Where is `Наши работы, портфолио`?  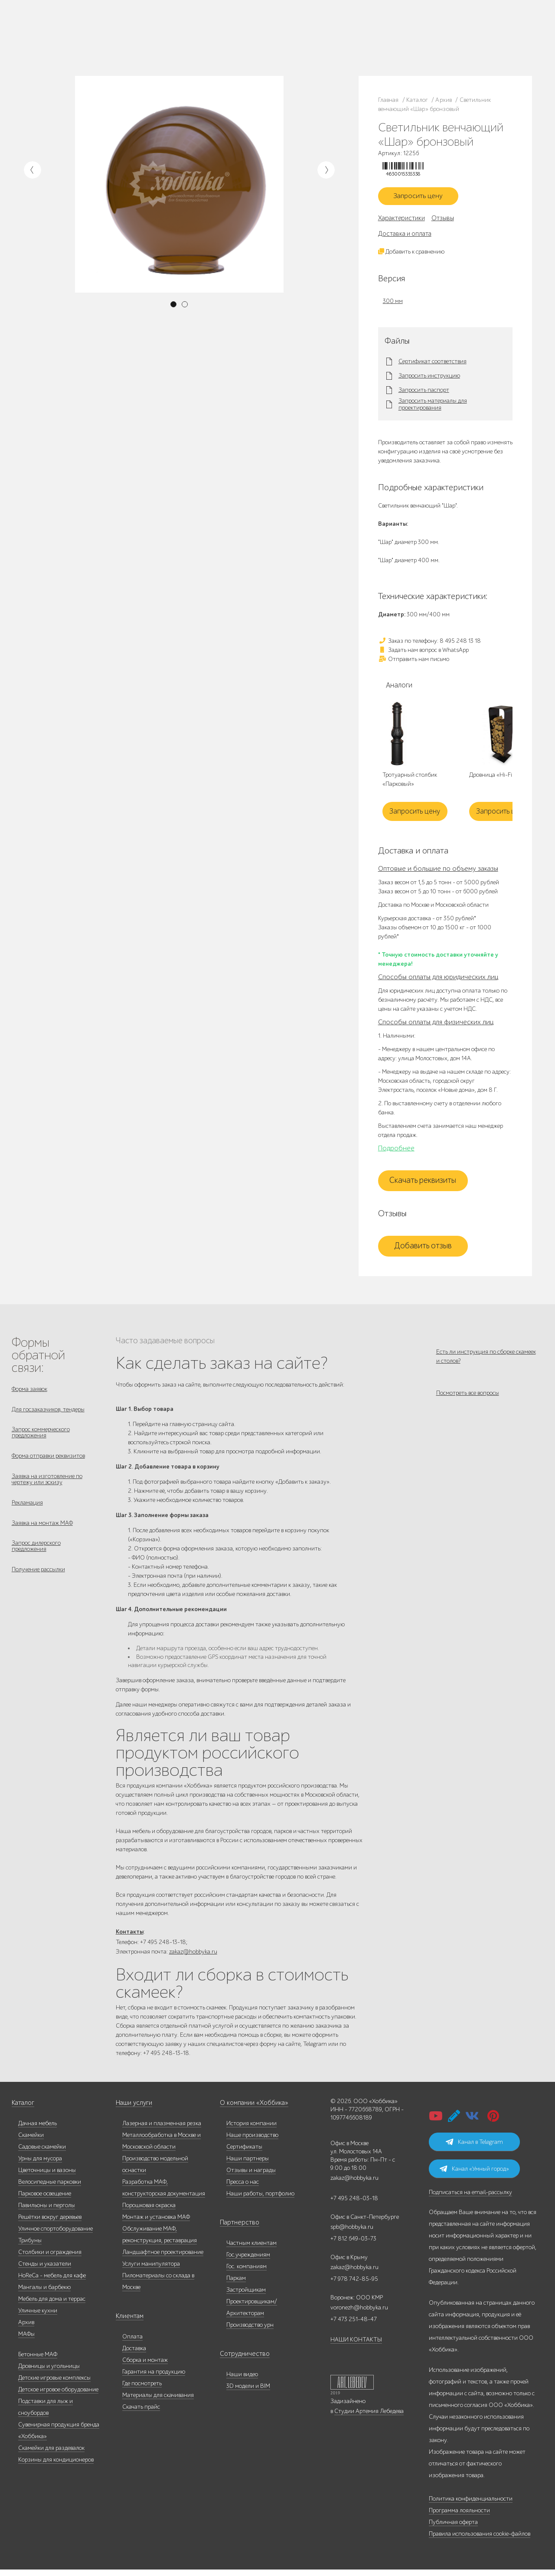 Наши работы, портфолио is located at coordinates (260, 2200).